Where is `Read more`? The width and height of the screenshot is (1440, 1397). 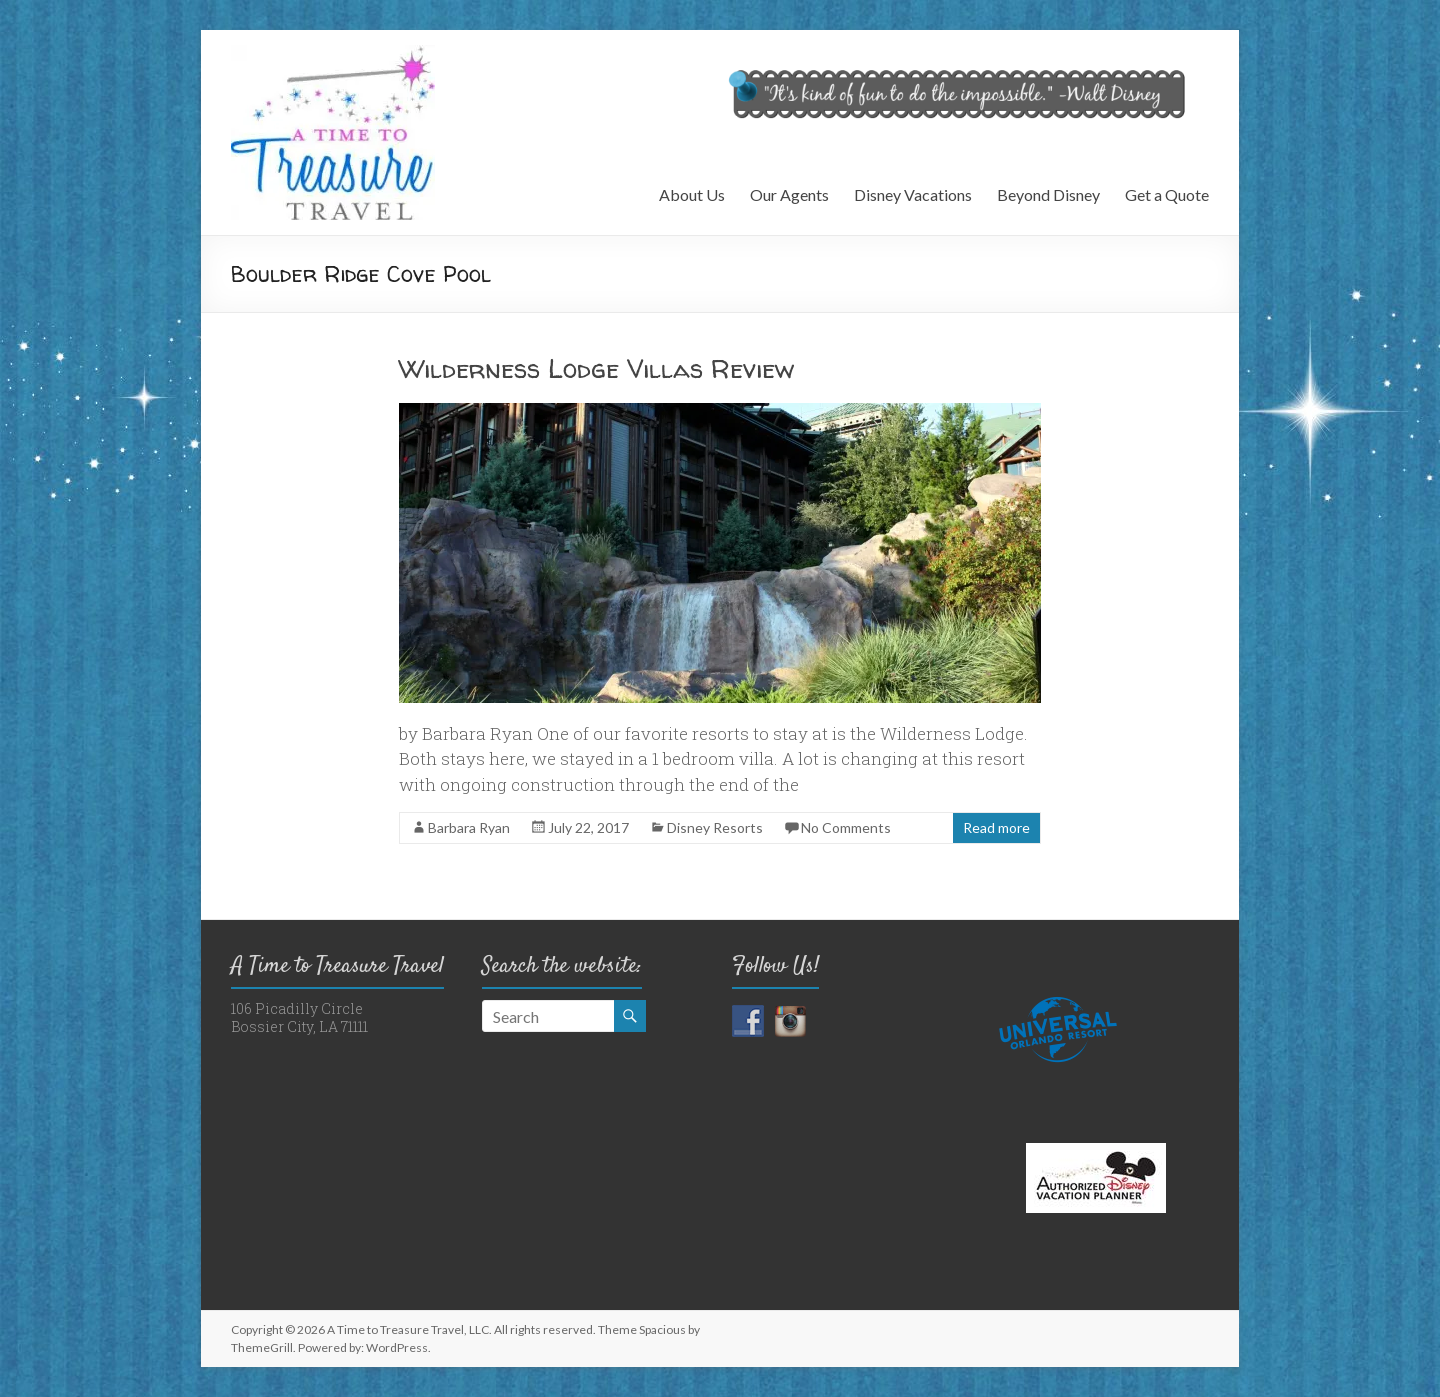
Read more is located at coordinates (996, 827).